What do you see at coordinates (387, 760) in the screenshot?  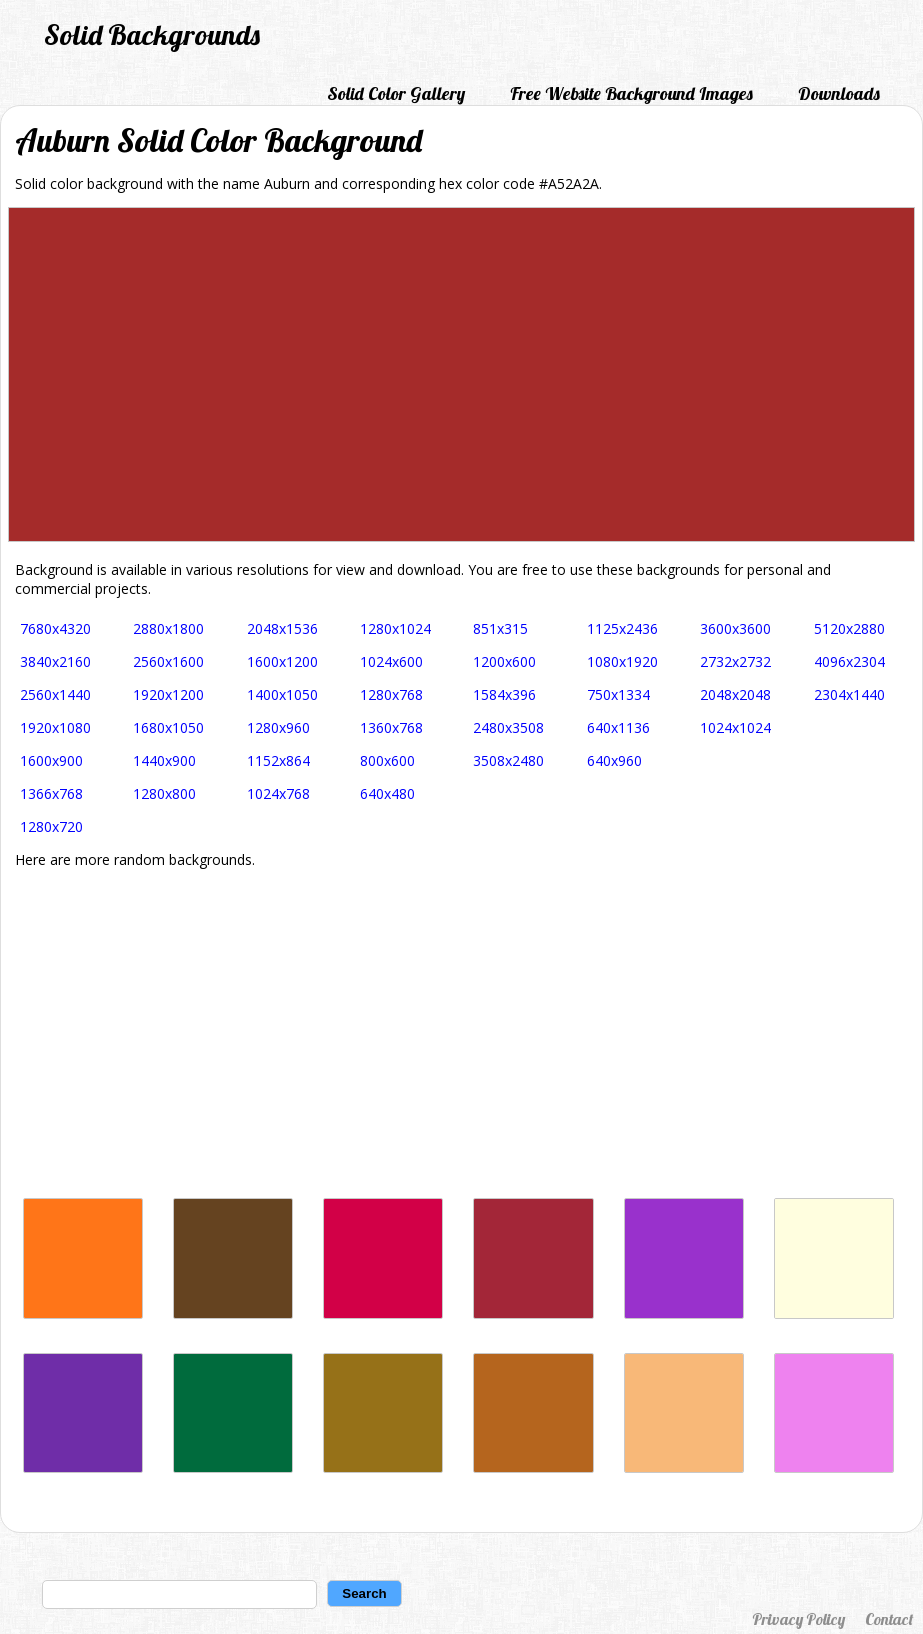 I see `800x600` at bounding box center [387, 760].